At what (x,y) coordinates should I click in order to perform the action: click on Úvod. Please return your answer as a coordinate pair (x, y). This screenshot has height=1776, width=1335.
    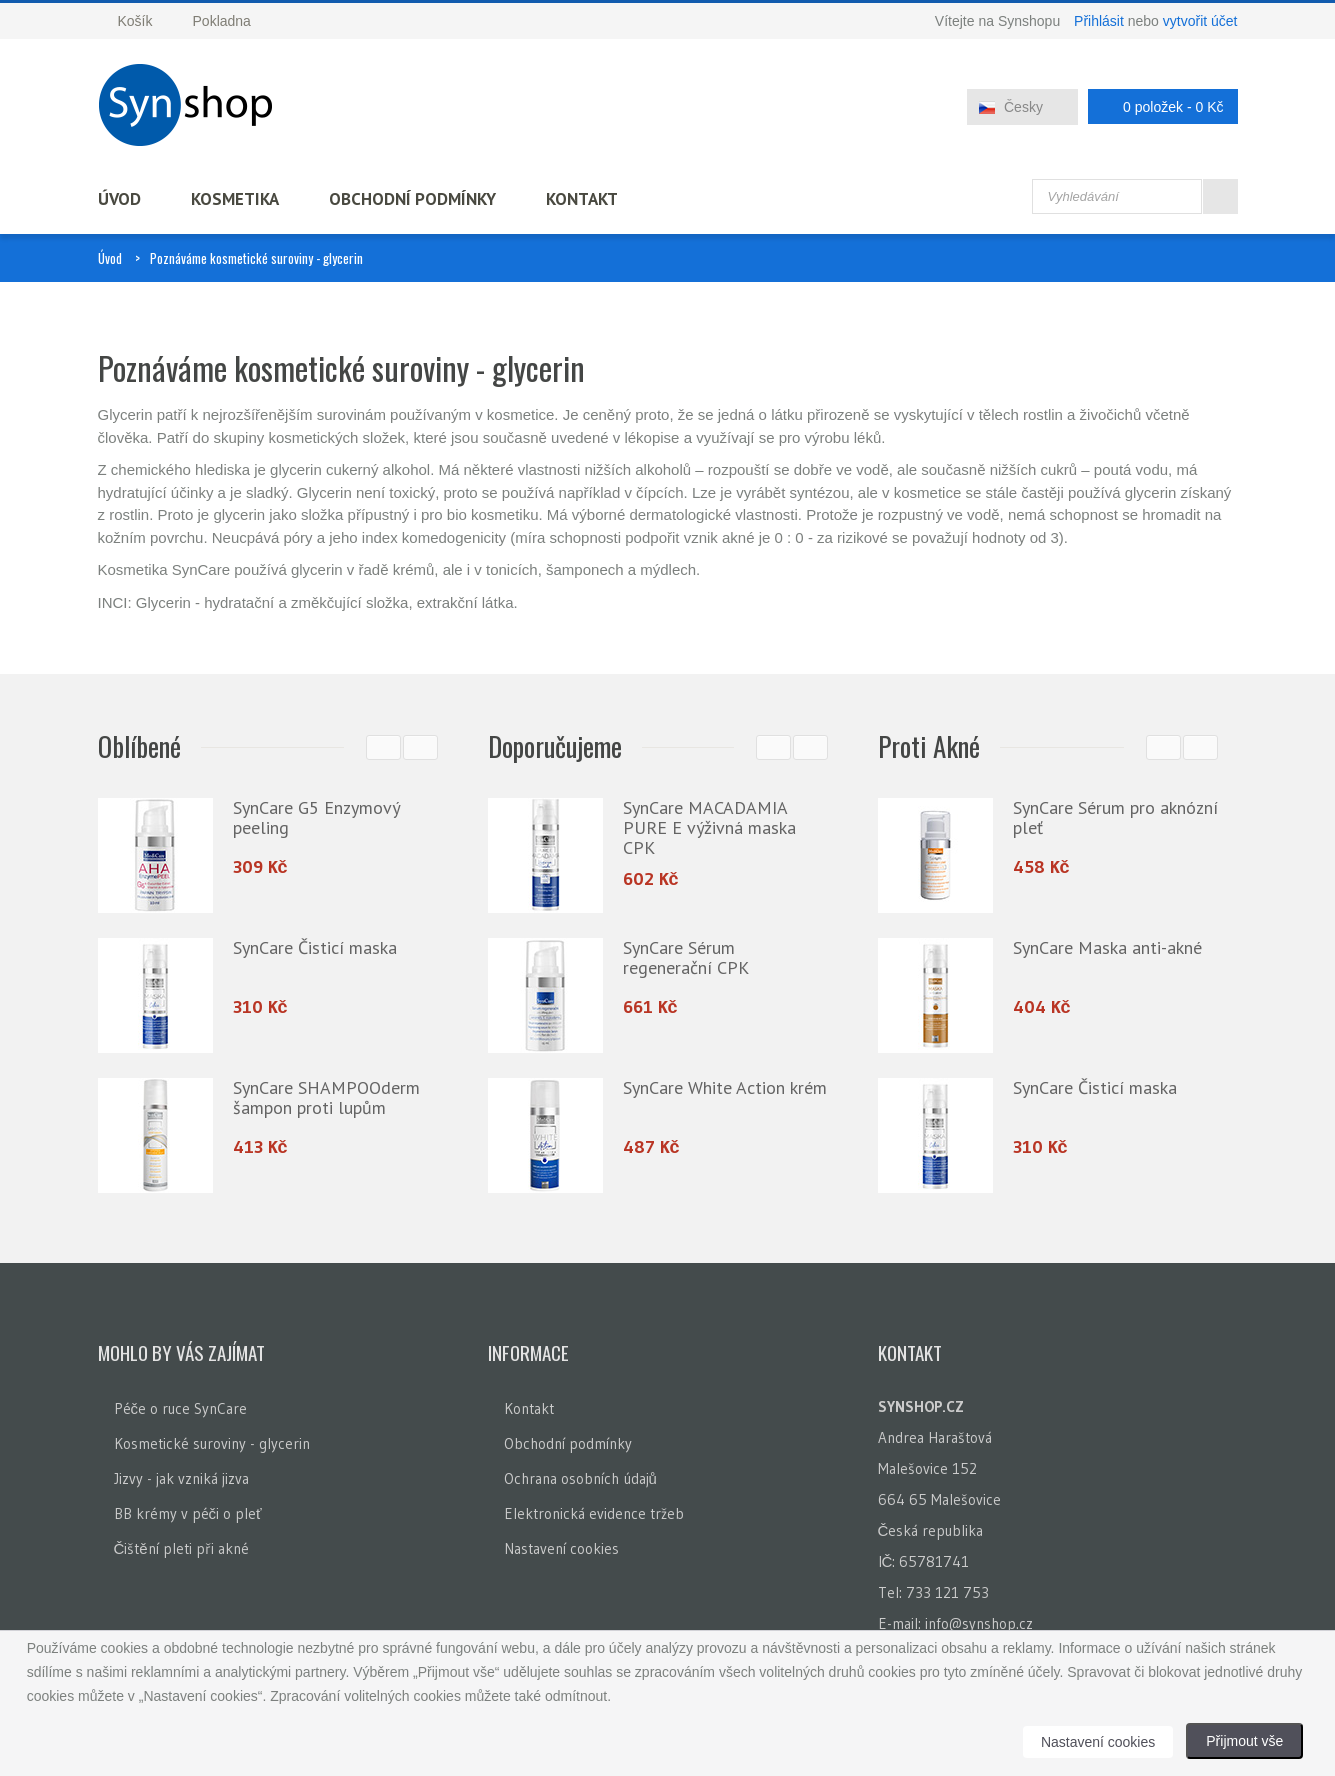
    Looking at the image, I should click on (119, 199).